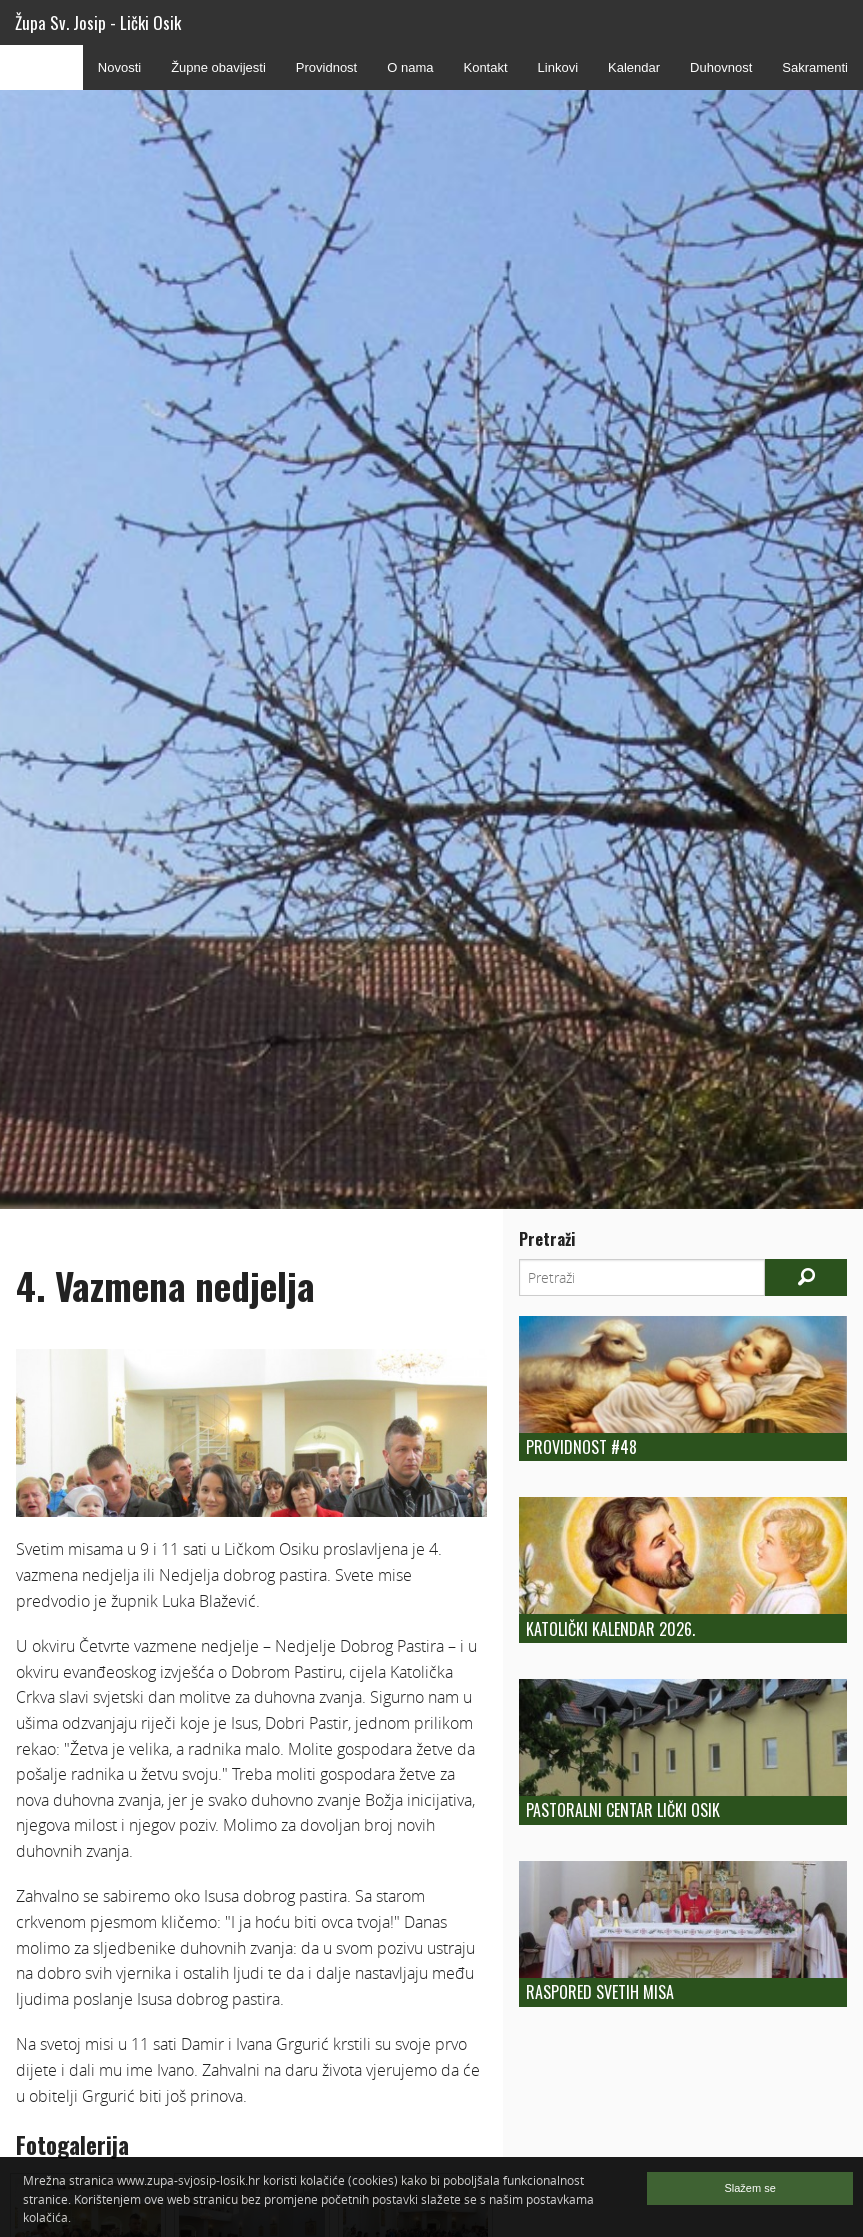 The image size is (863, 2237). Describe the element at coordinates (634, 67) in the screenshot. I see `Kalendar` at that location.